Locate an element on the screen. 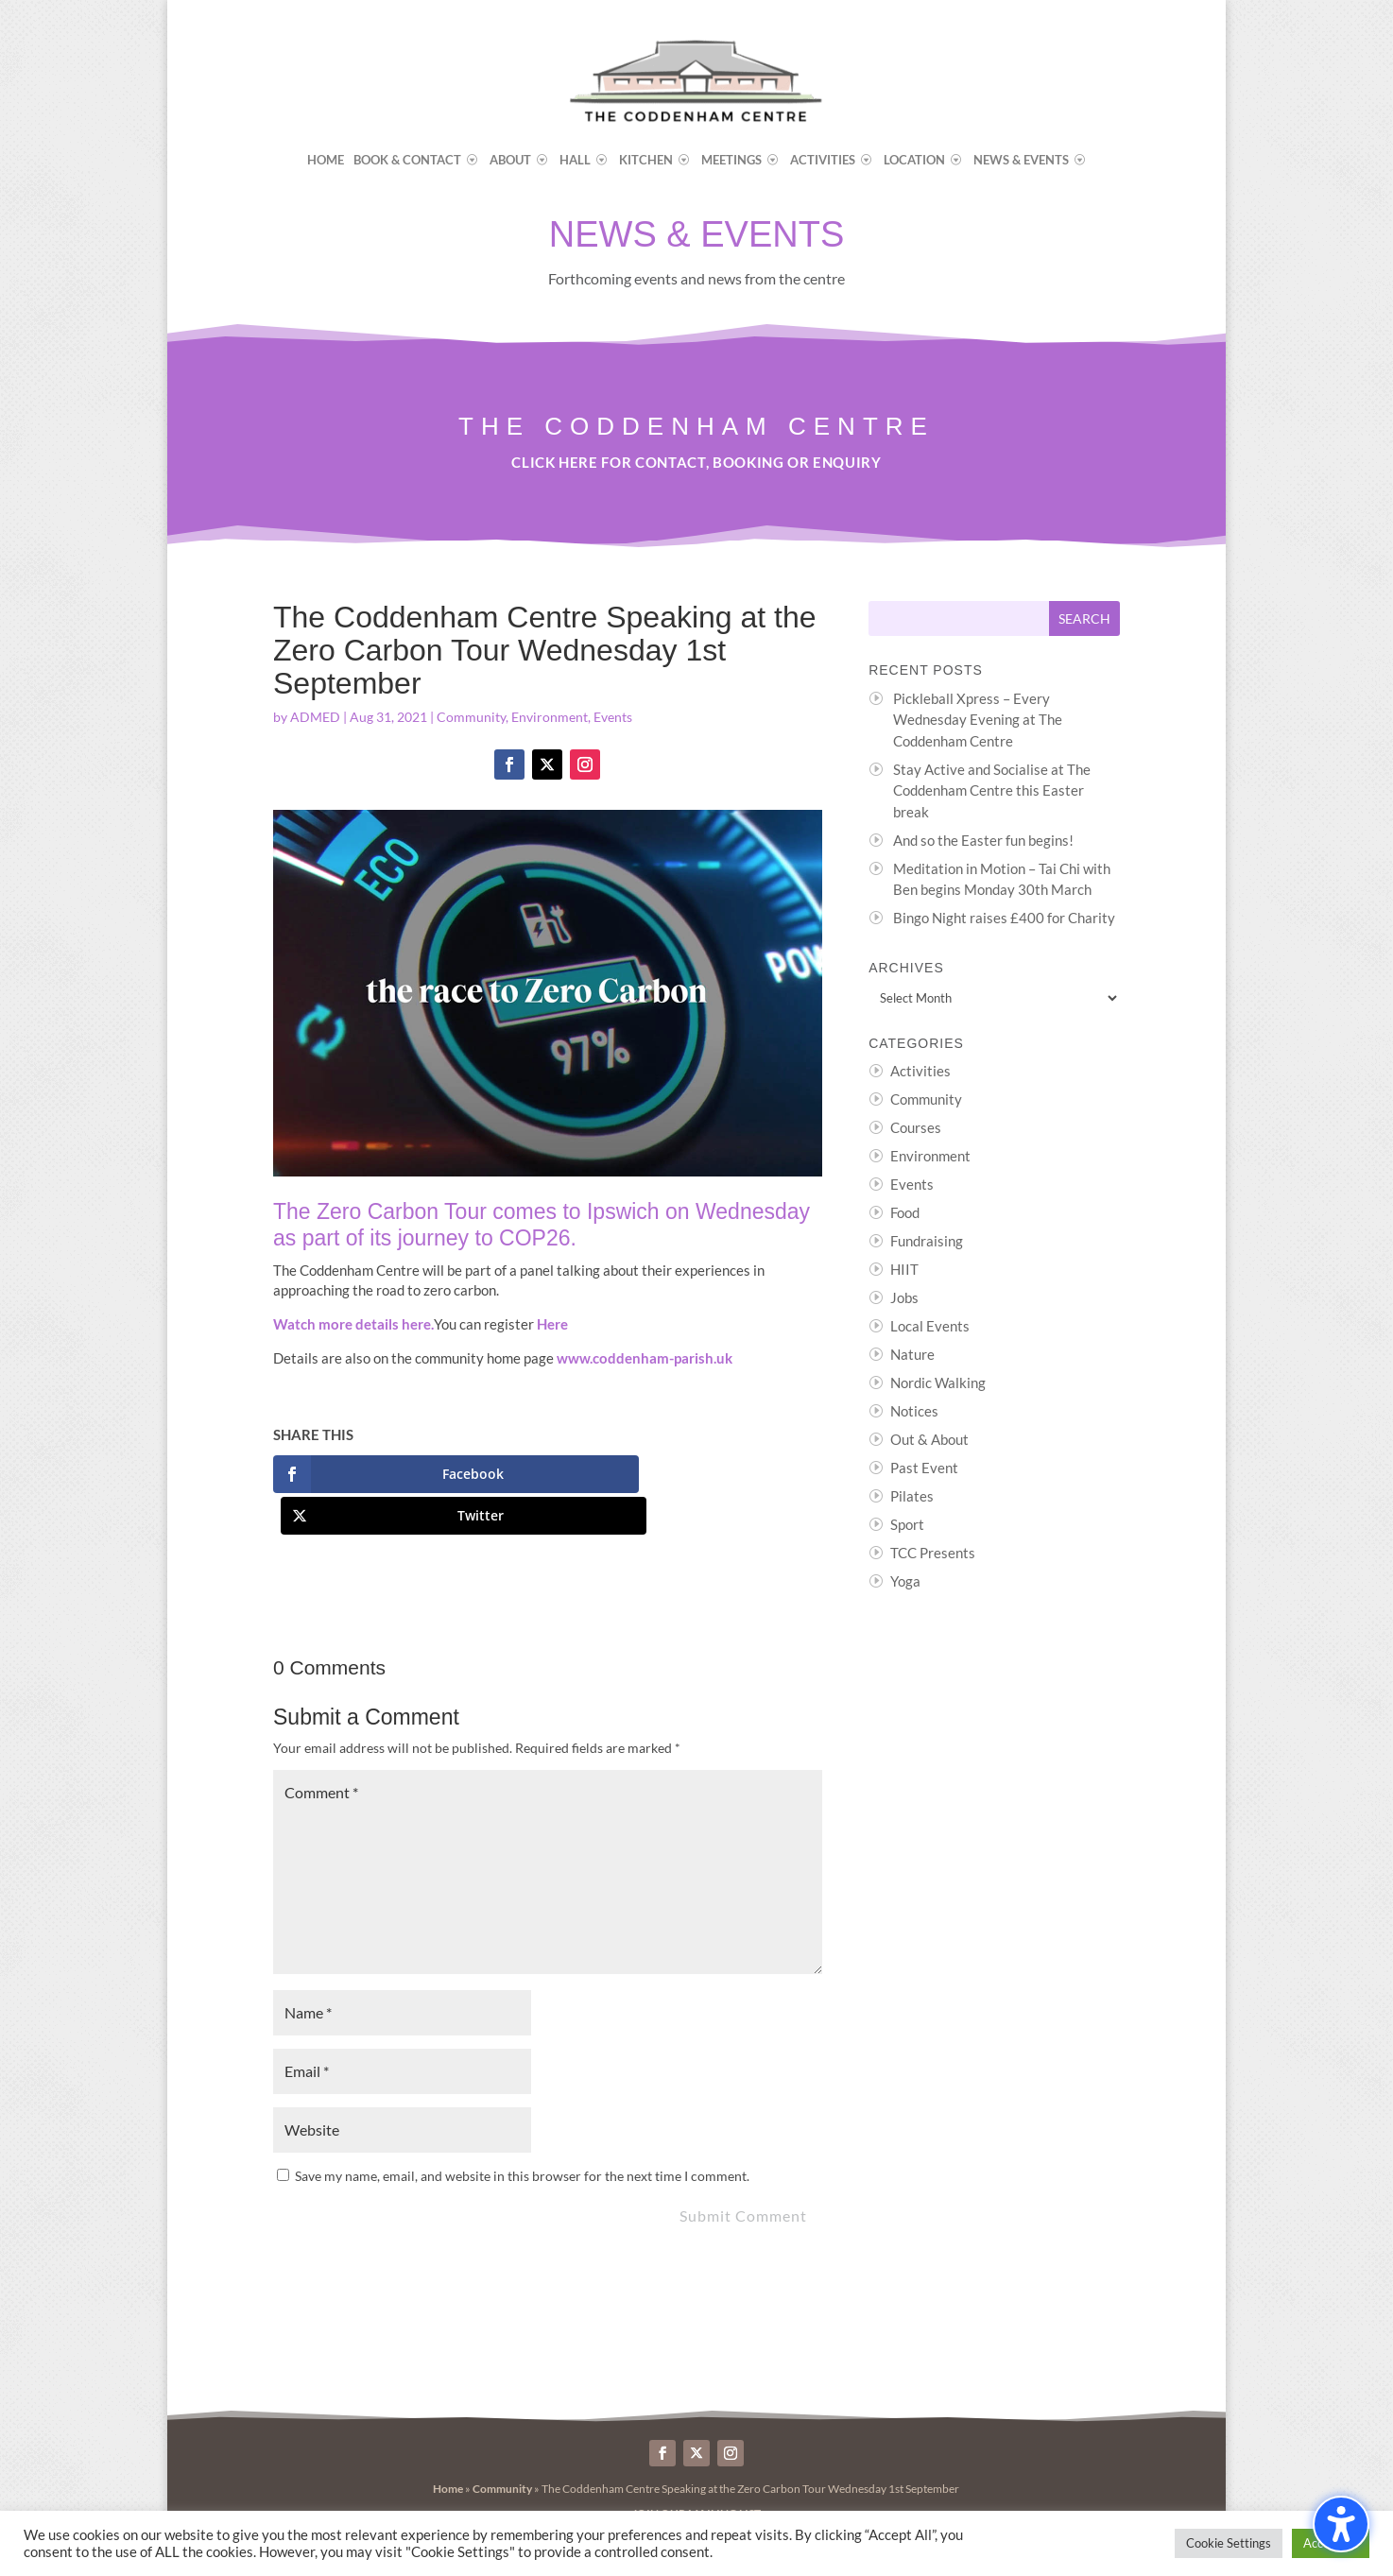  www.coddenham-parish.uk is located at coordinates (644, 1357).